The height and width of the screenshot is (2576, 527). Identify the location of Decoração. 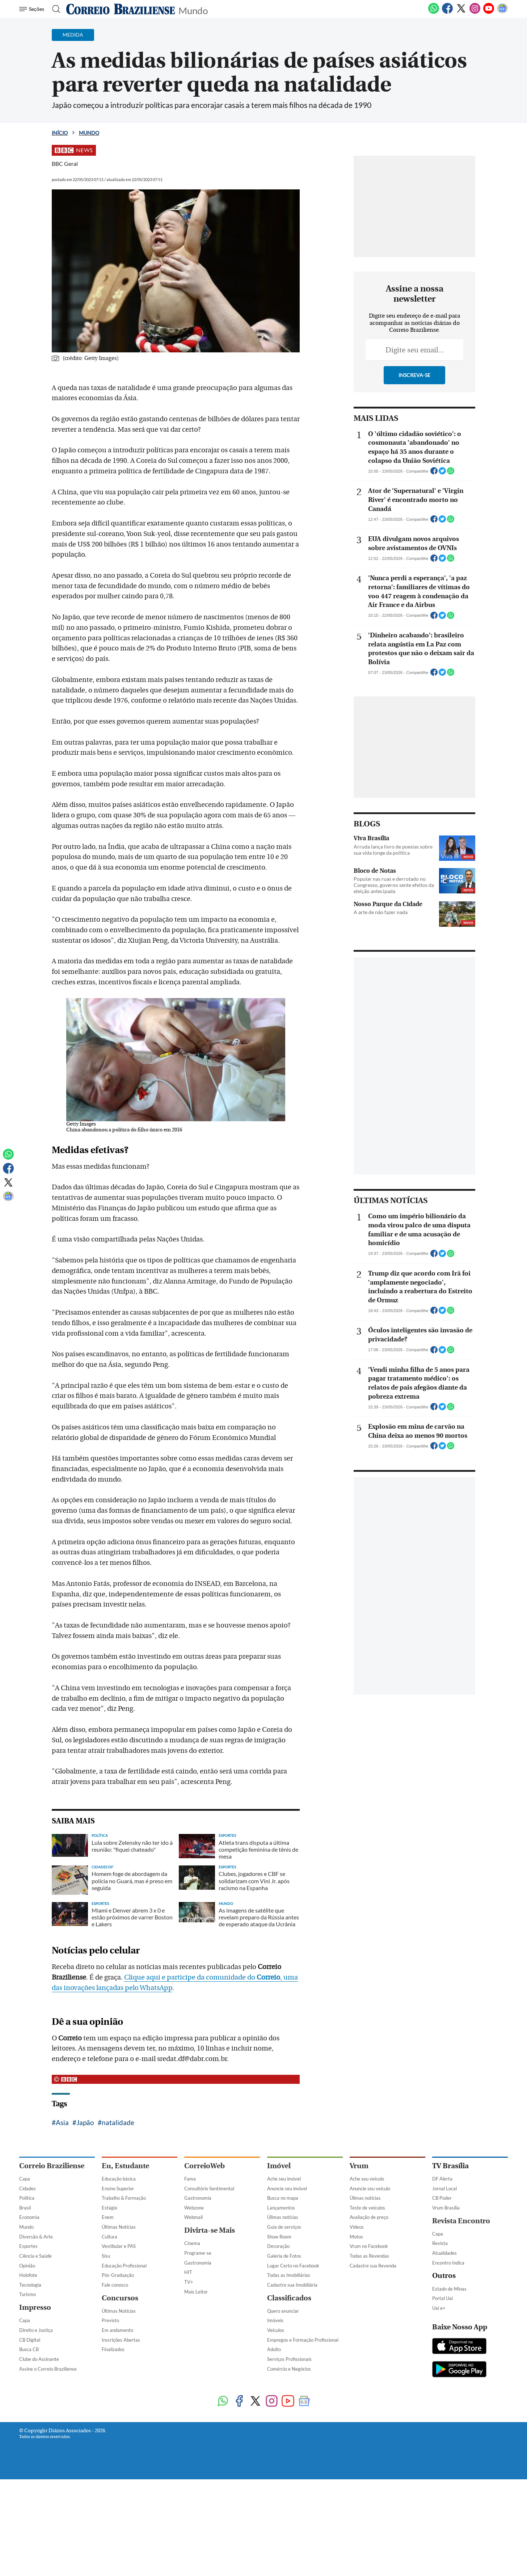
(278, 2246).